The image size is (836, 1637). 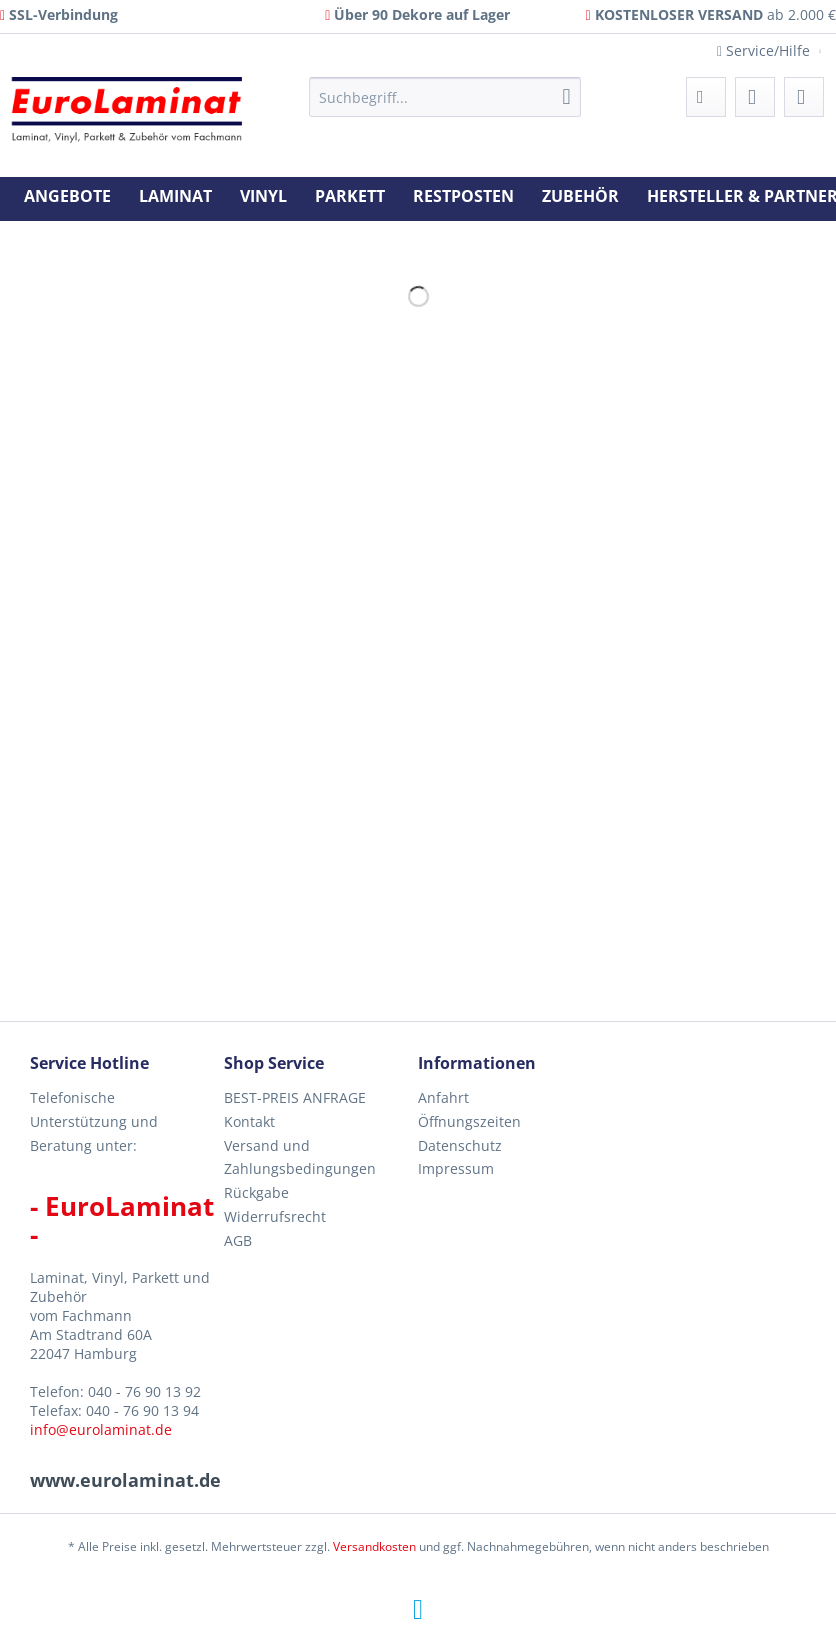 What do you see at coordinates (122, 1220) in the screenshot?
I see `- EuroLaminat -` at bounding box center [122, 1220].